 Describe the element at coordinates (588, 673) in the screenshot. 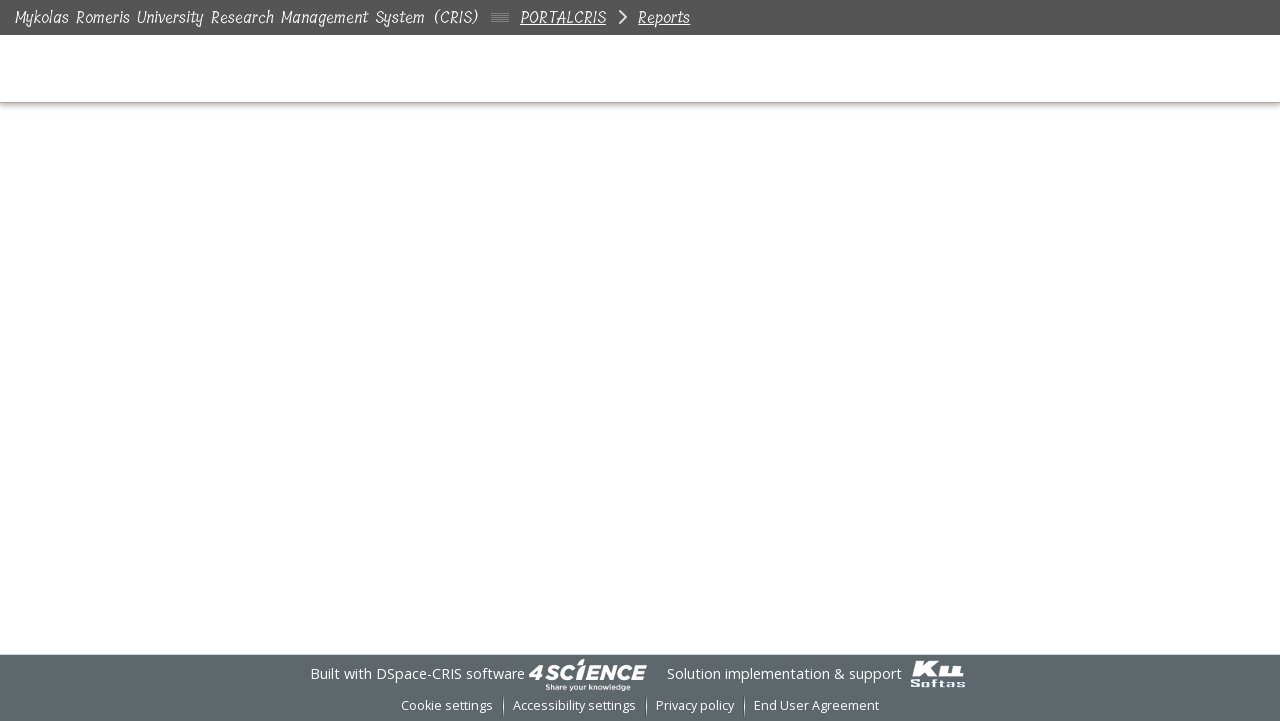

I see `[link]` at that location.